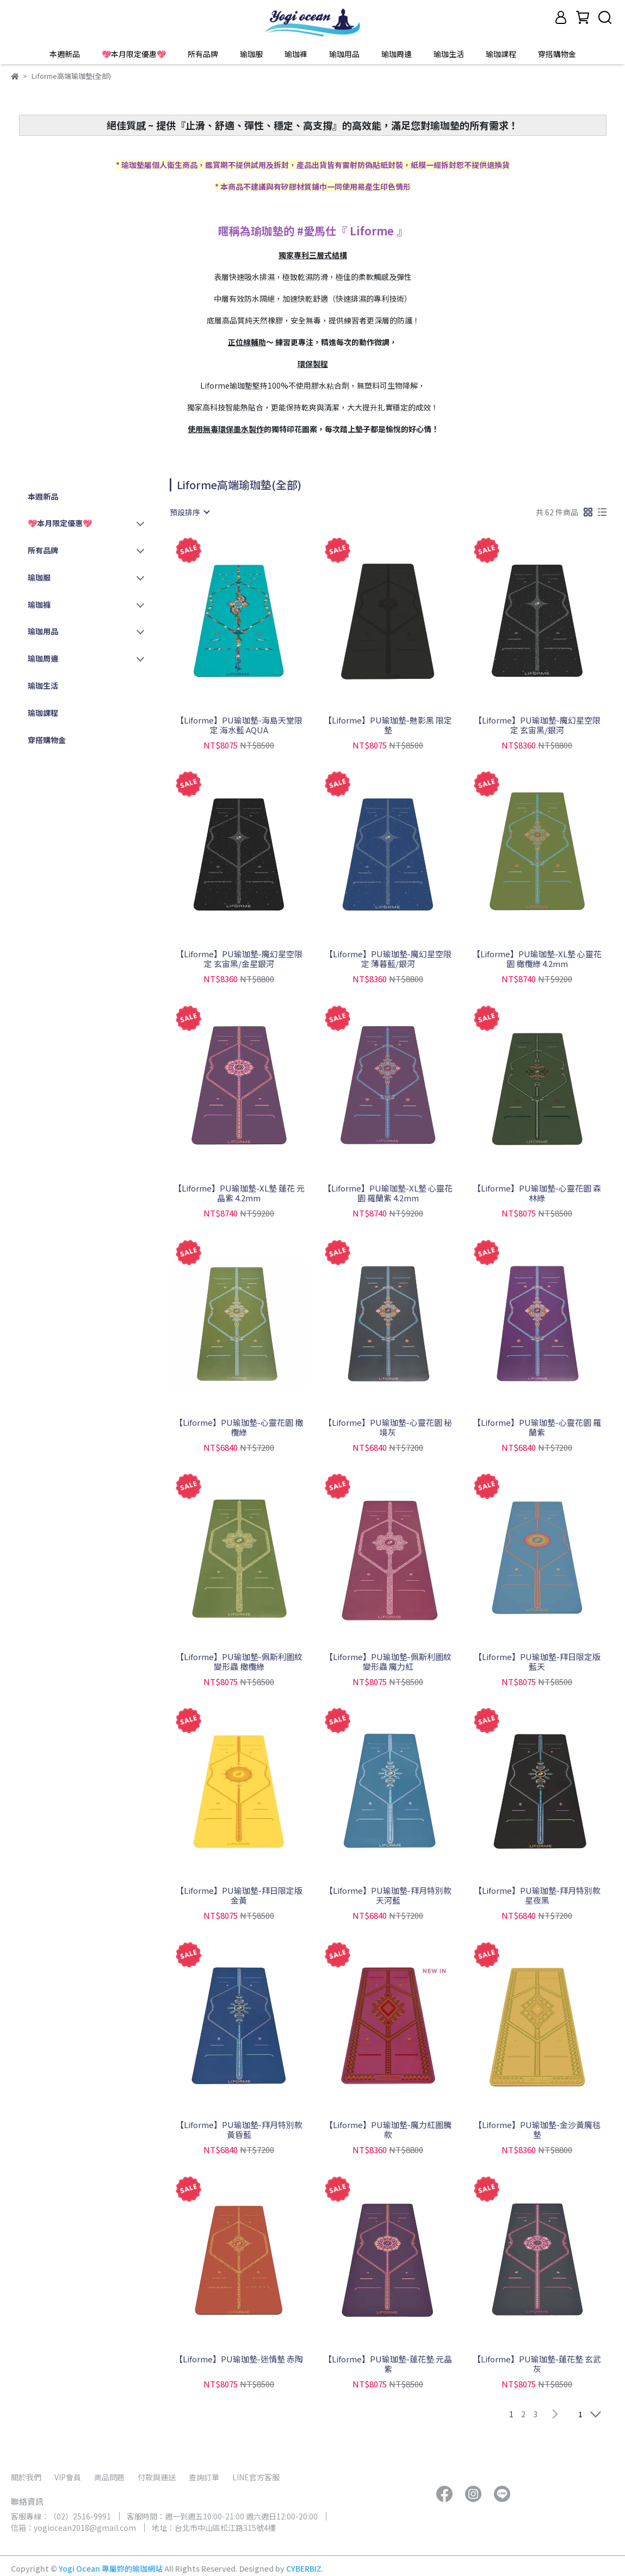 The height and width of the screenshot is (2576, 625). I want to click on 瑜珈課程, so click(501, 53).